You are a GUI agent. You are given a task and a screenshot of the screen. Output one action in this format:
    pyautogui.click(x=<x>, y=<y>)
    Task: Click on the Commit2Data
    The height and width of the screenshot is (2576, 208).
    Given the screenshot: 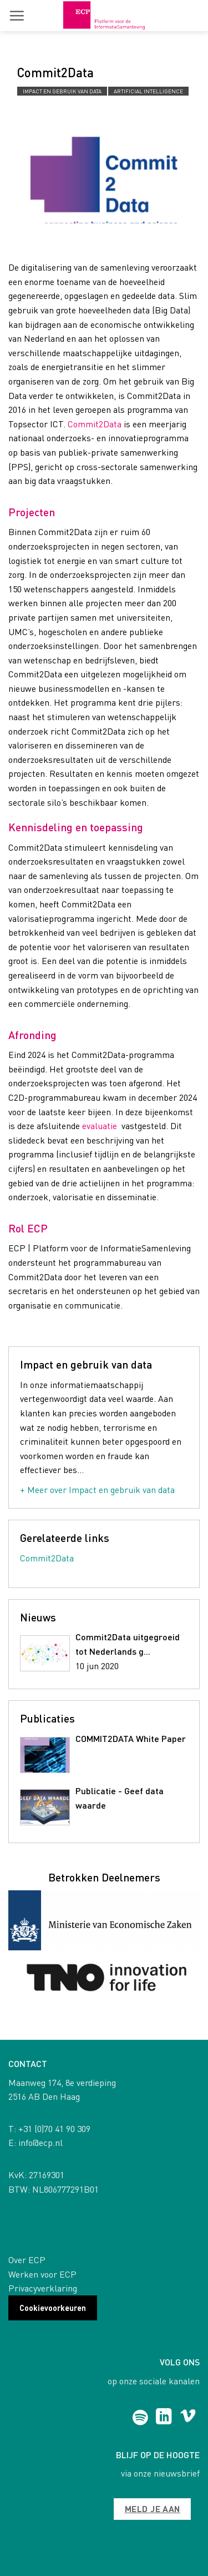 What is the action you would take?
    pyautogui.click(x=94, y=424)
    